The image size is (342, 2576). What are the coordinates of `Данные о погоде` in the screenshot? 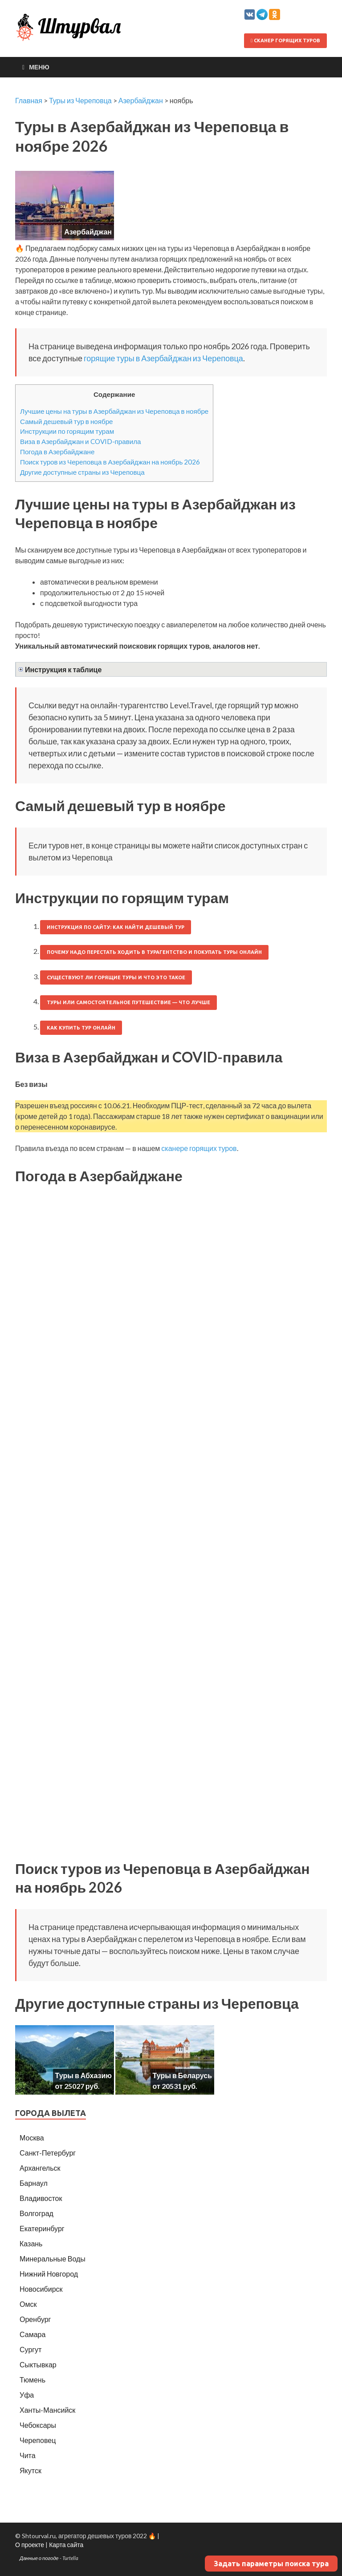 It's located at (39, 2558).